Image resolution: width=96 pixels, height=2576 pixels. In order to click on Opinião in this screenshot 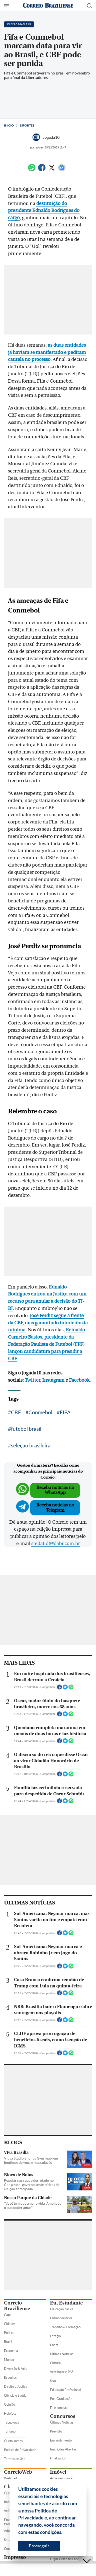, I will do `click(9, 2404)`.